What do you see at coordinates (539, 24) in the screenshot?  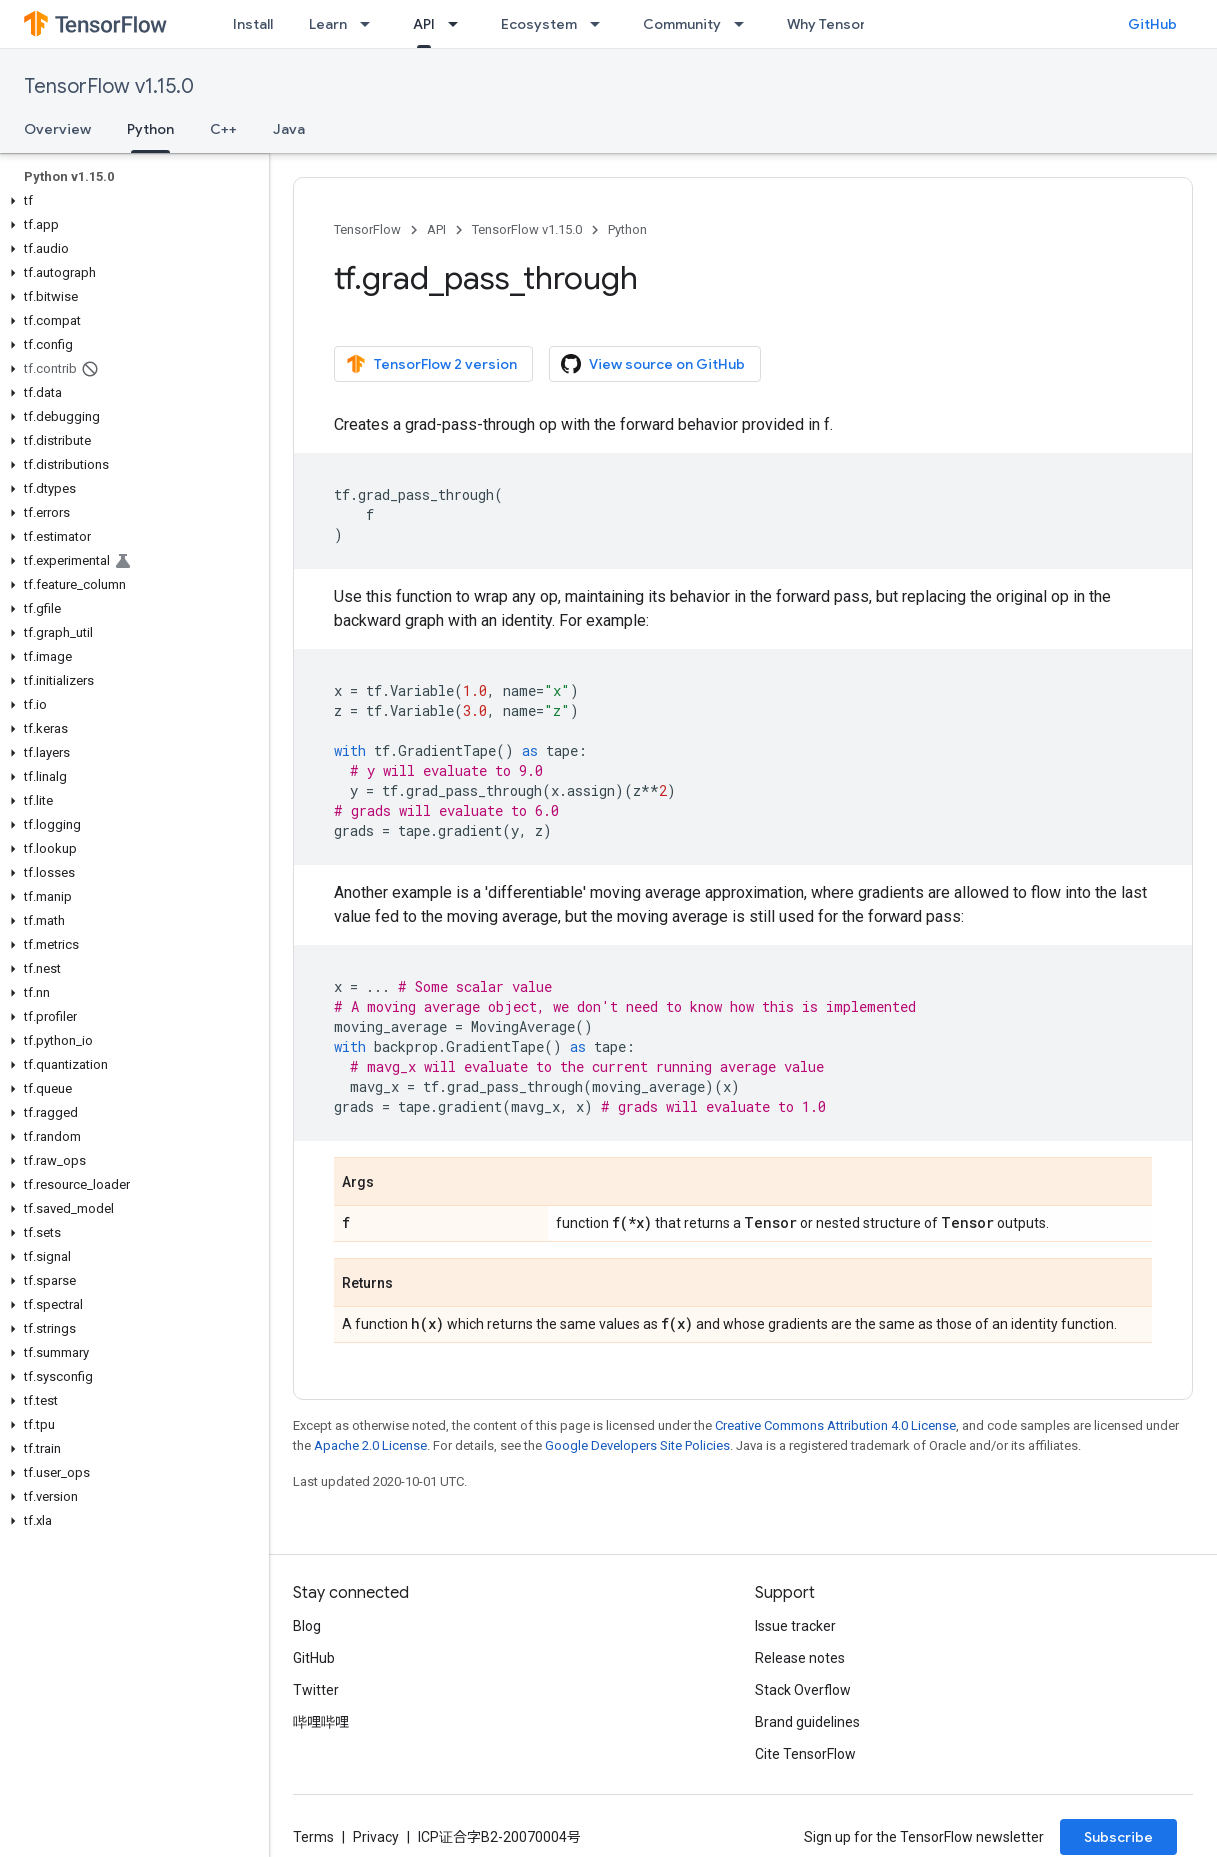 I see `Ecosystem` at bounding box center [539, 24].